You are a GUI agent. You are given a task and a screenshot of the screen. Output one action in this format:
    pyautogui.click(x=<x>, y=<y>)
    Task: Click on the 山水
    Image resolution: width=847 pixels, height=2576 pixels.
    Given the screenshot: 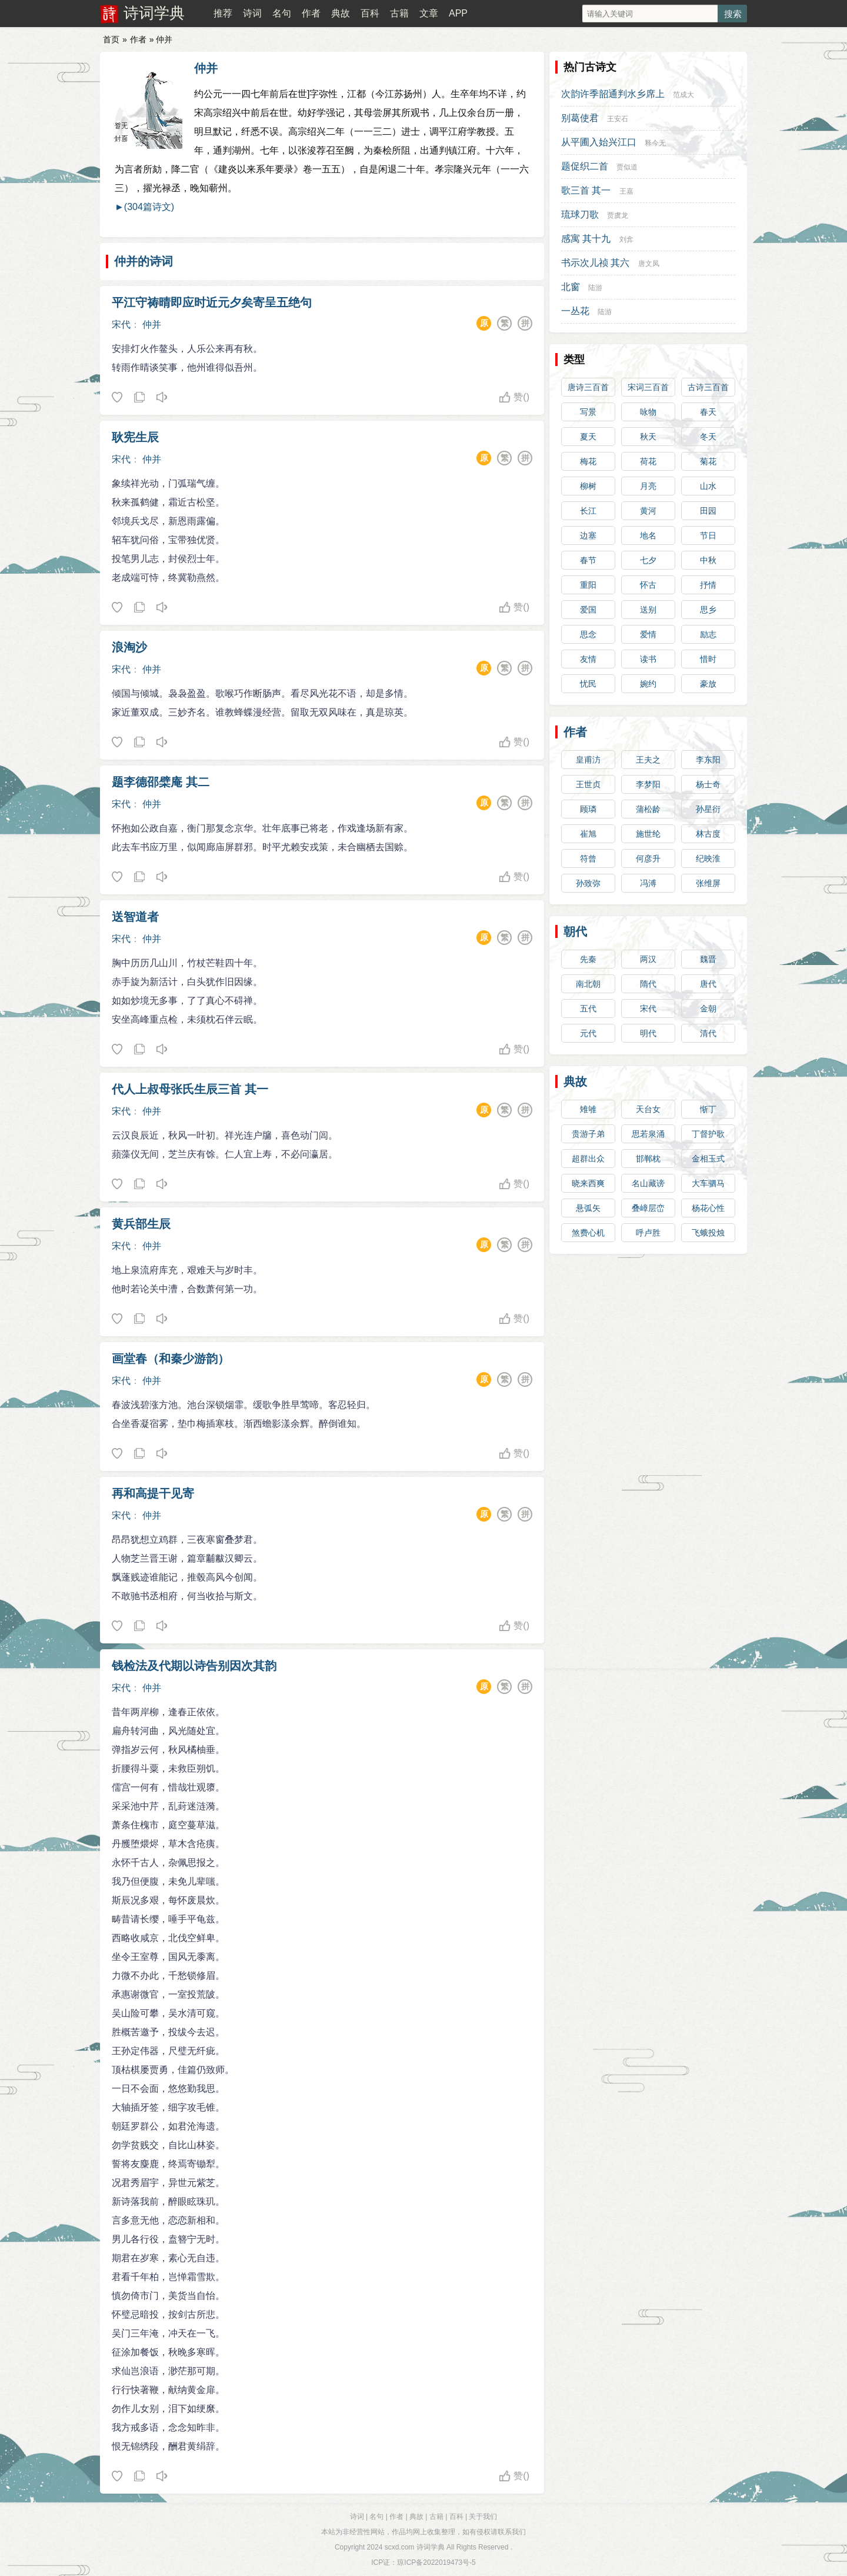 What is the action you would take?
    pyautogui.click(x=708, y=486)
    